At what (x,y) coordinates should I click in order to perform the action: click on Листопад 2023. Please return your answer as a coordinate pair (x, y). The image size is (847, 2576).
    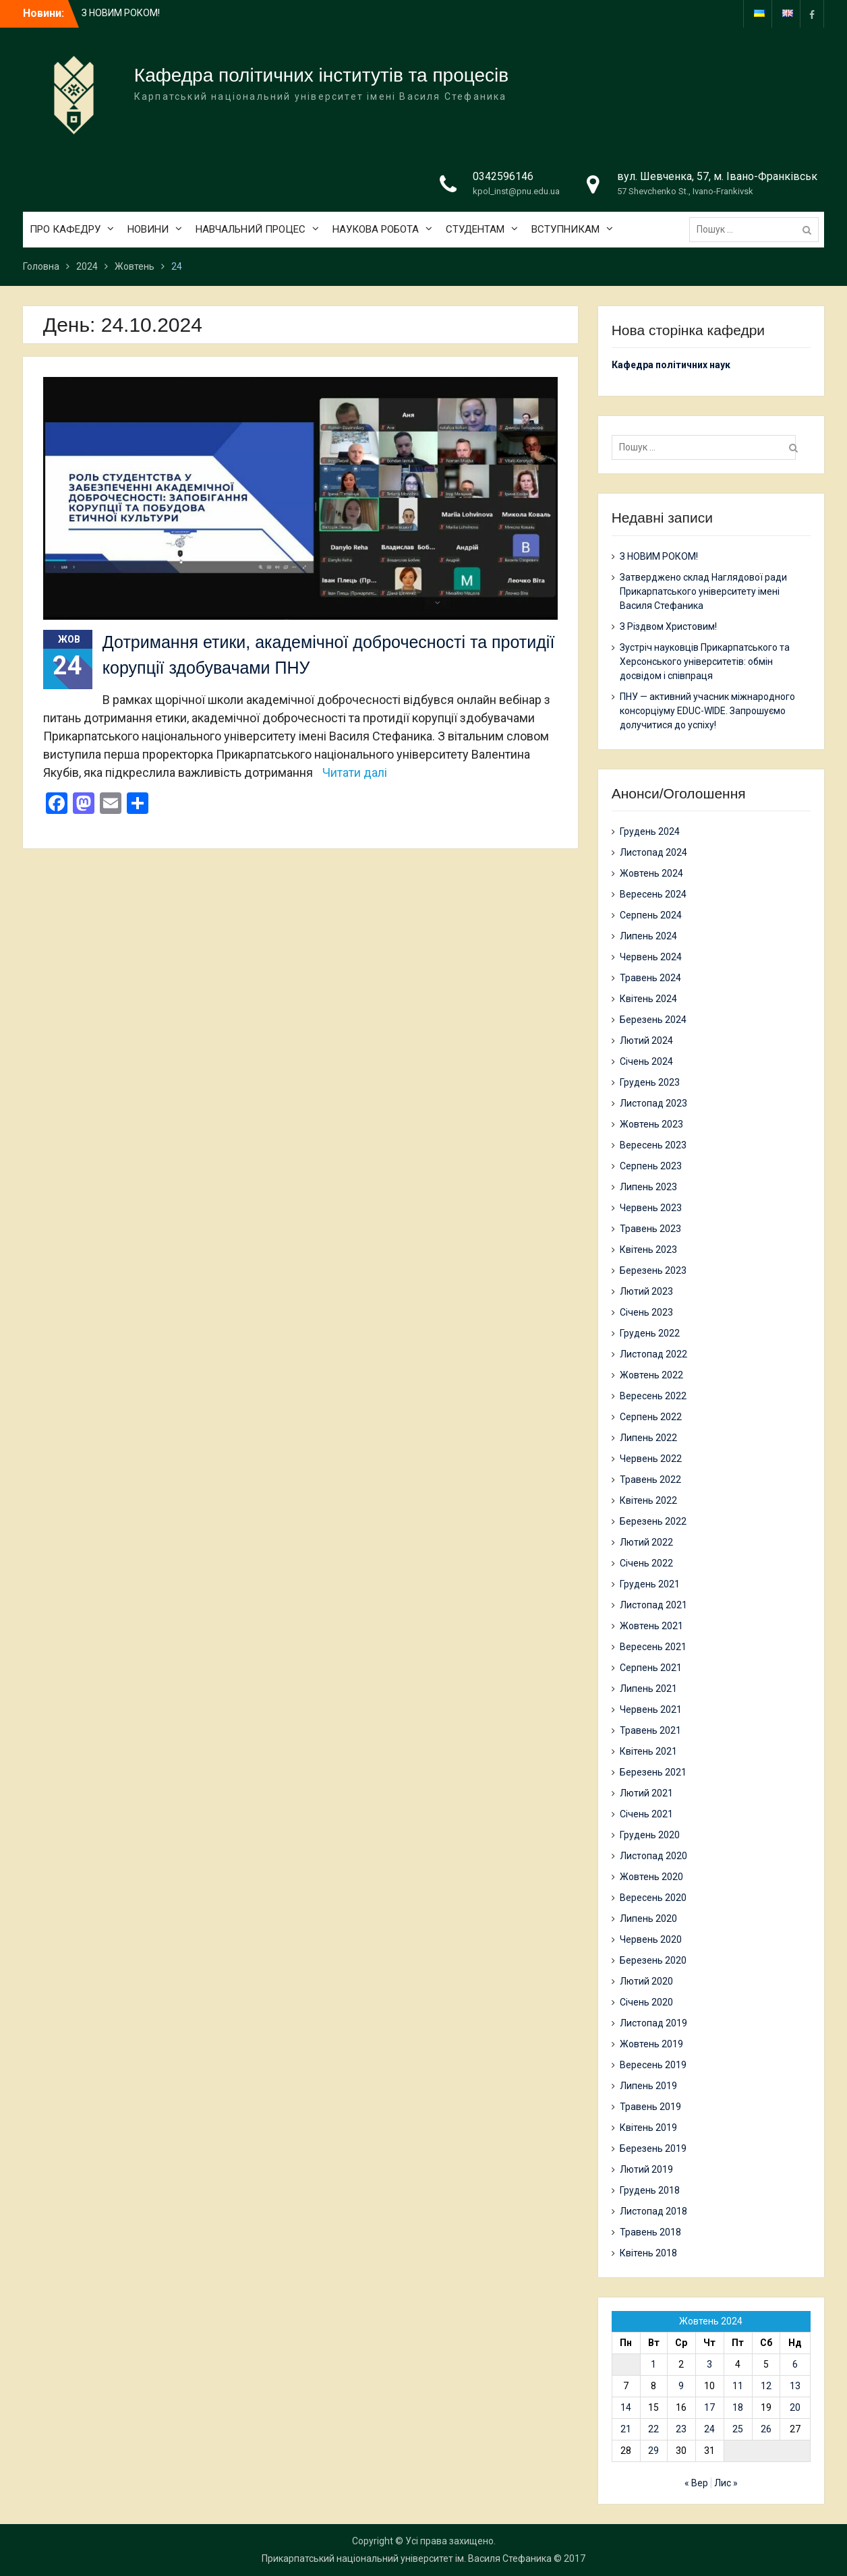
    Looking at the image, I should click on (653, 1103).